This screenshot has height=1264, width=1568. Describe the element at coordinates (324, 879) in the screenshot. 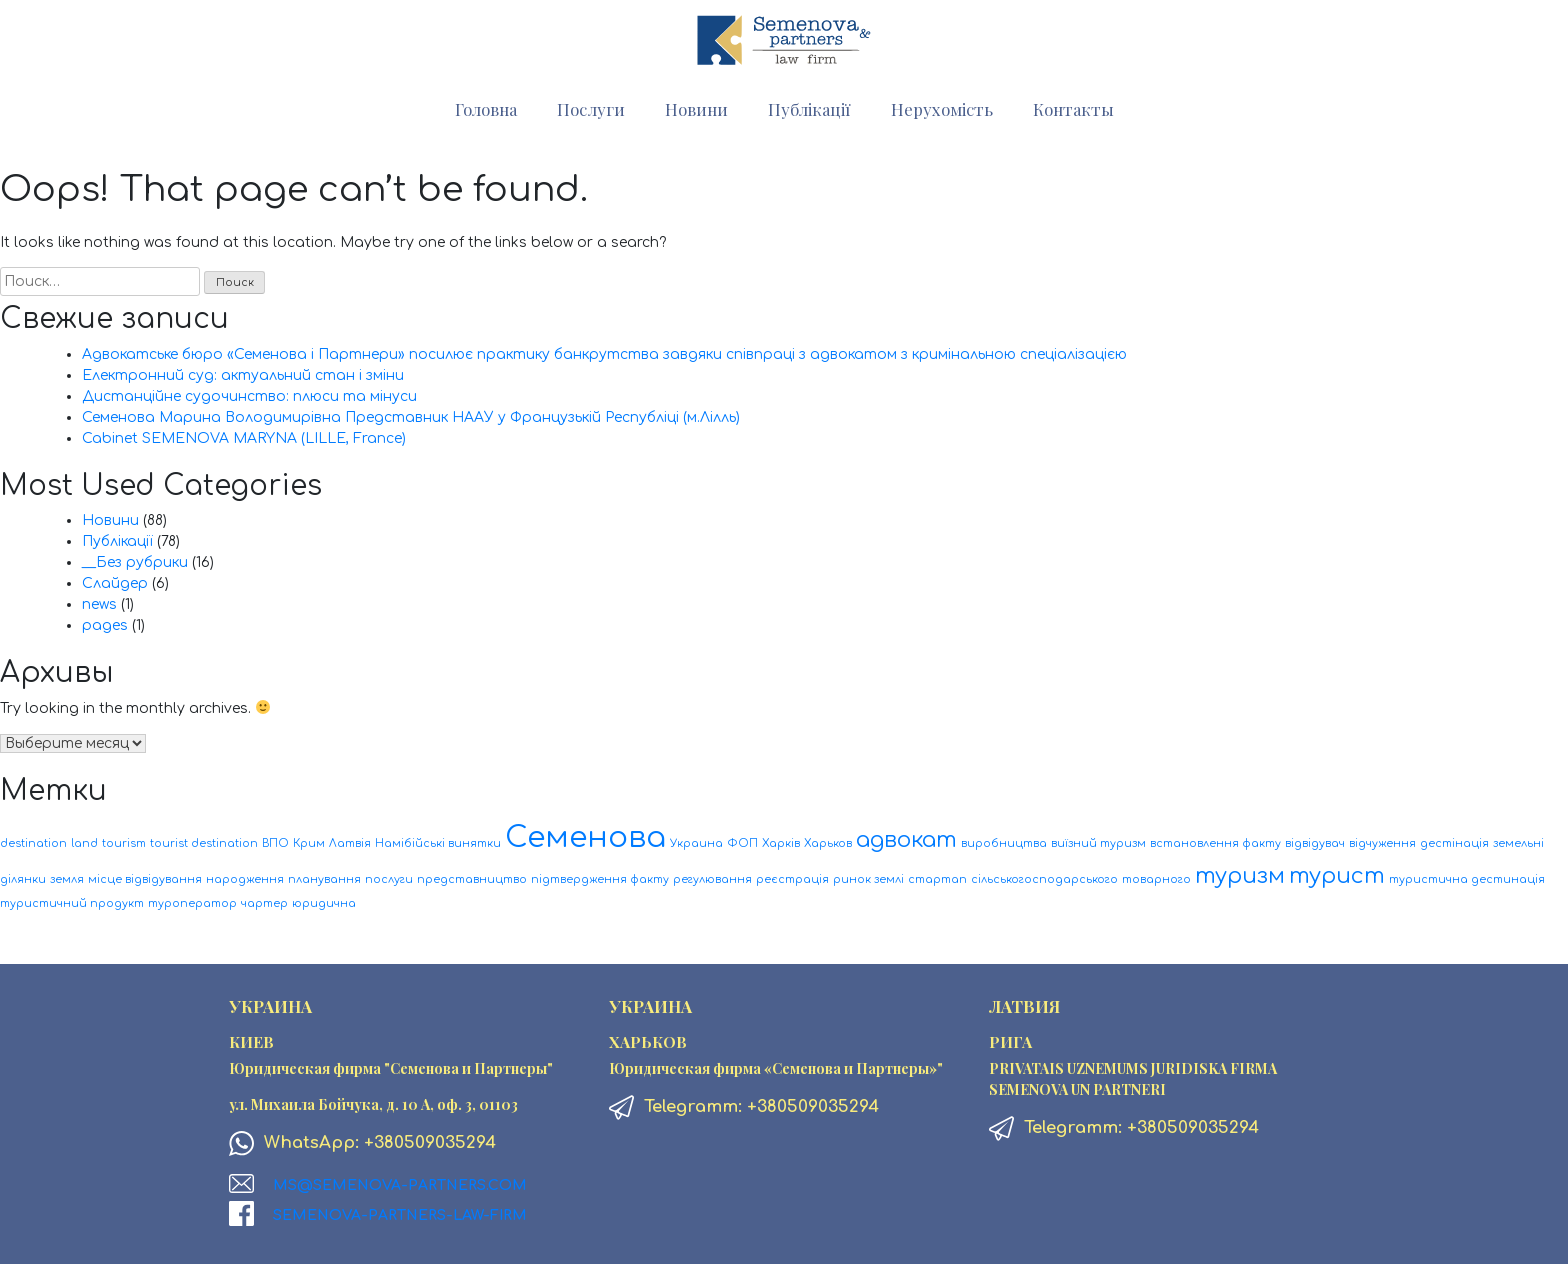

I see `планування [планування (1 элемент)]` at that location.